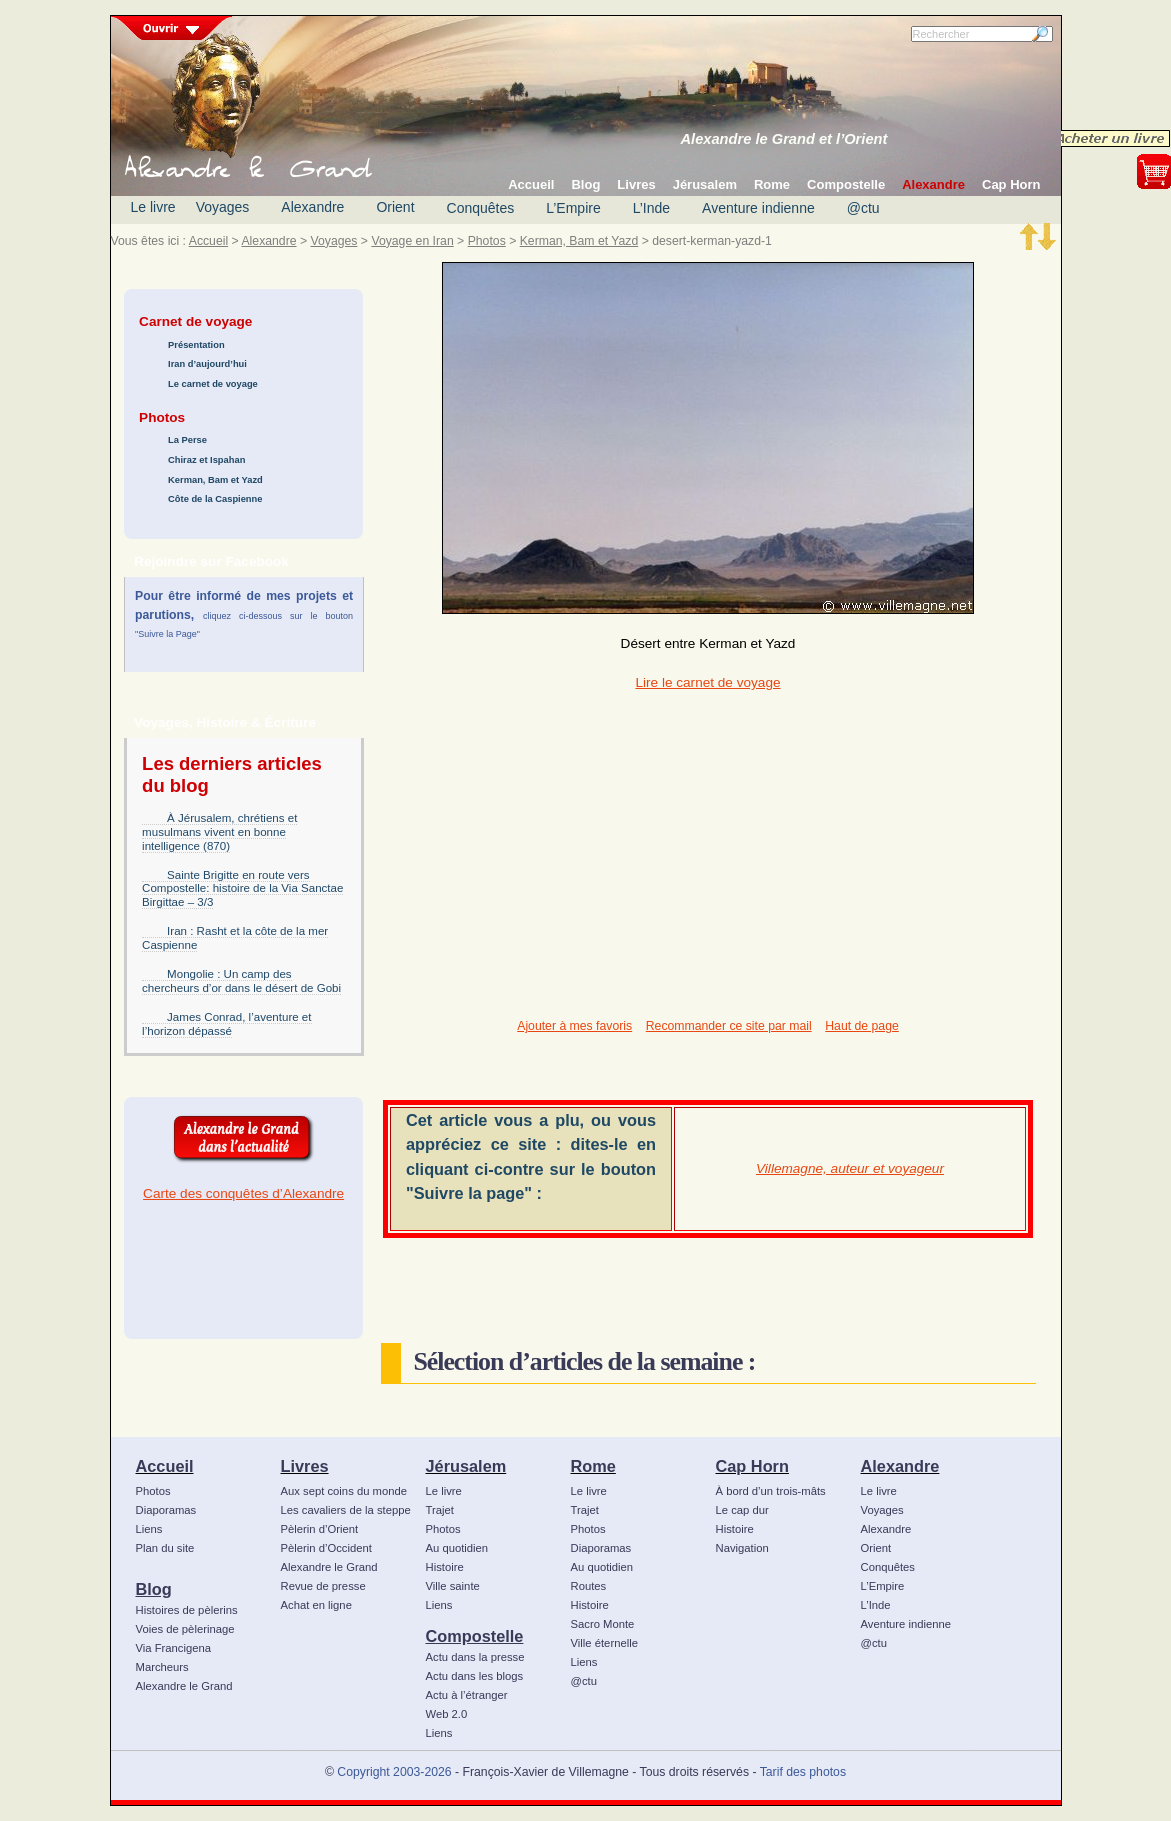  What do you see at coordinates (861, 1026) in the screenshot?
I see `Haut de page` at bounding box center [861, 1026].